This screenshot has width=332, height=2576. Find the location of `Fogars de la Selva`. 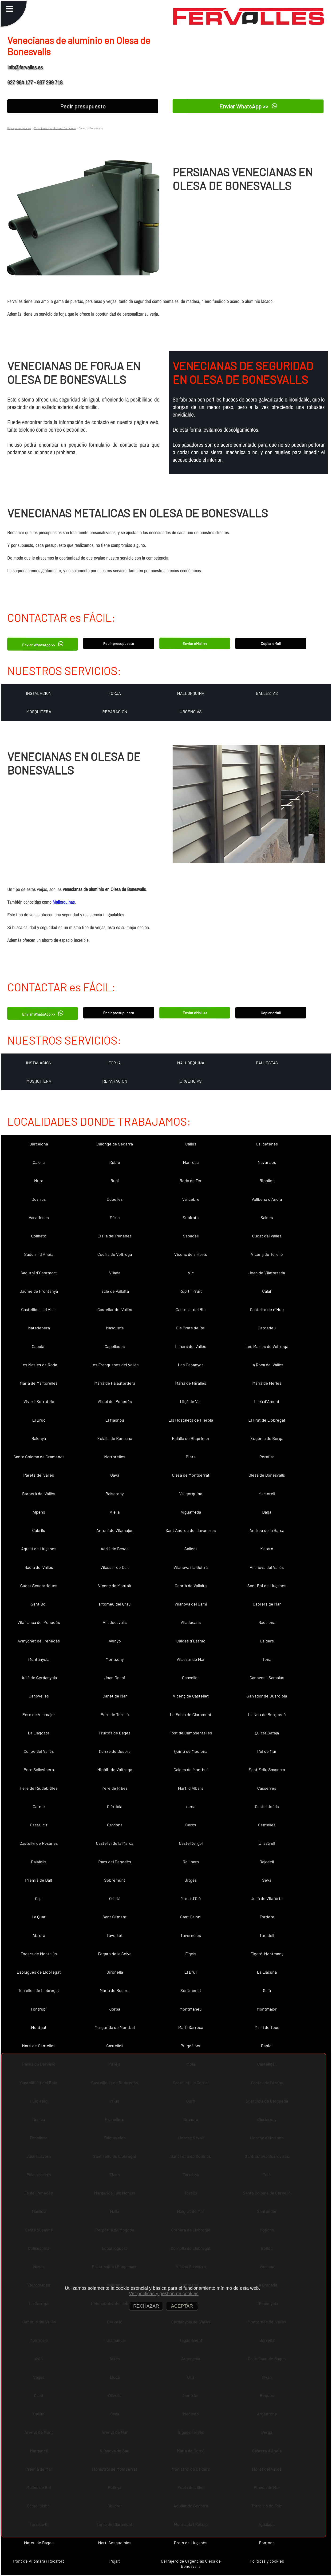

Fogars de la Selva is located at coordinates (114, 1953).